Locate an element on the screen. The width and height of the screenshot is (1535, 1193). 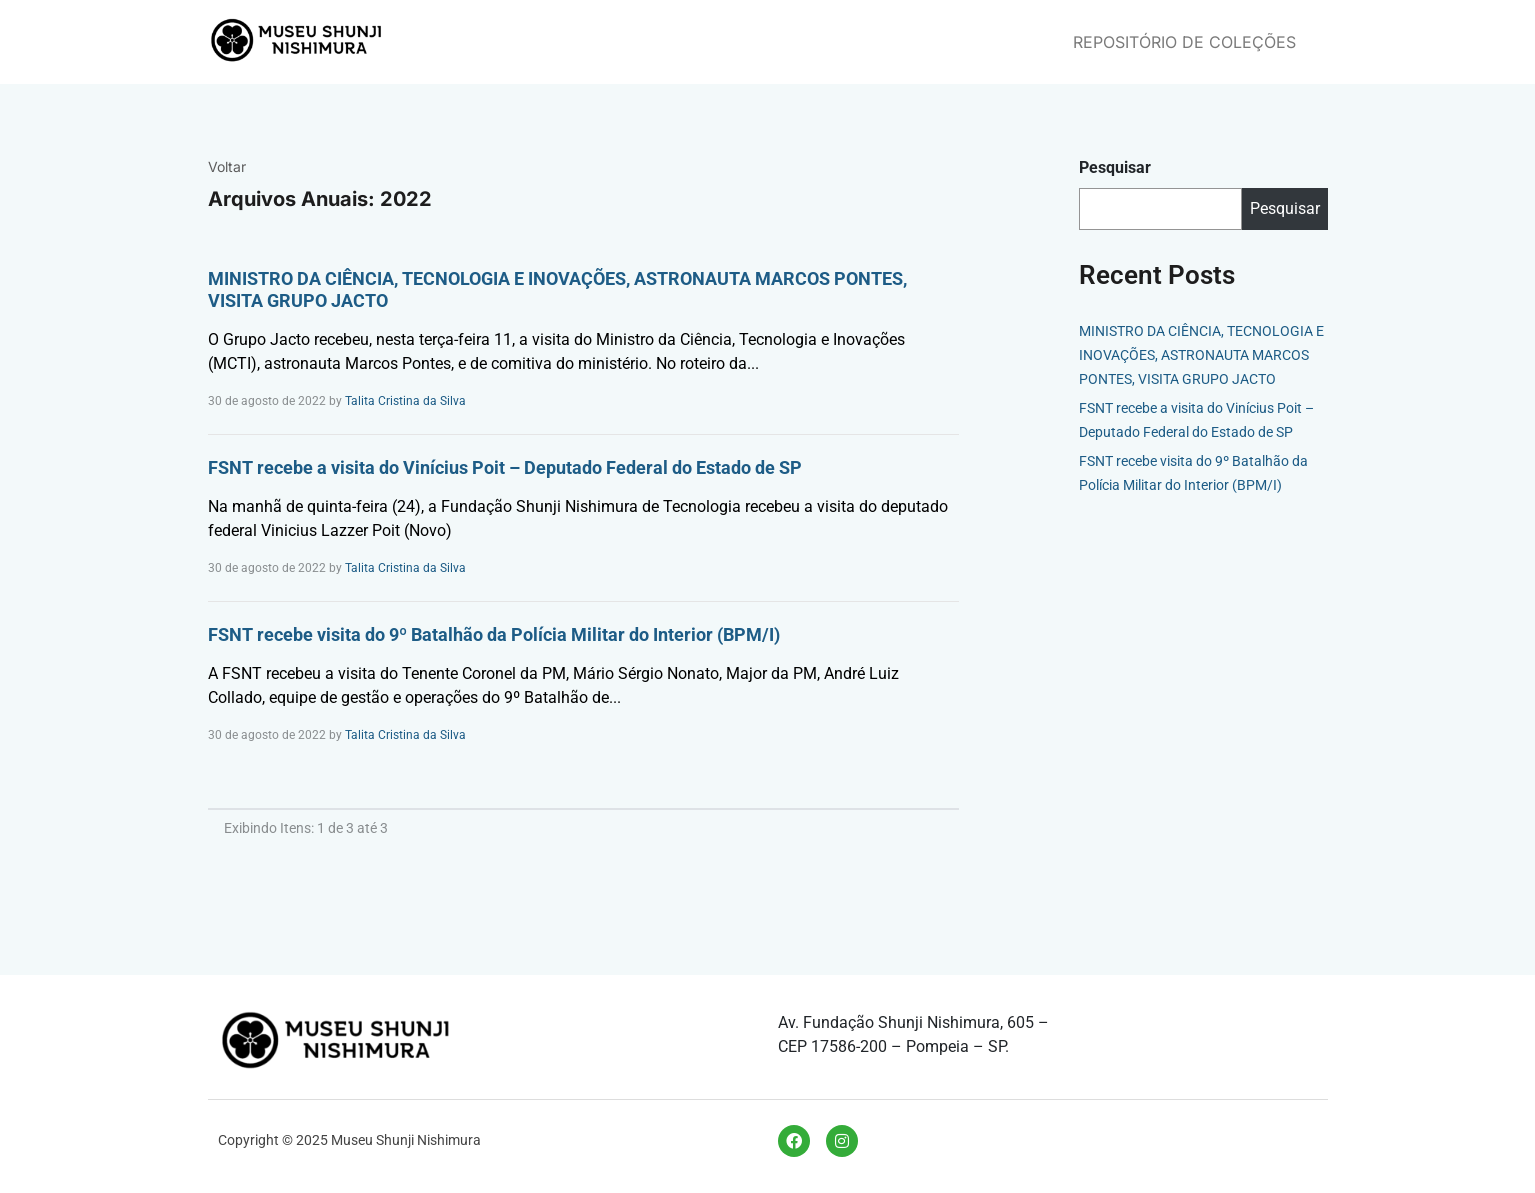
Voltar is located at coordinates (227, 166).